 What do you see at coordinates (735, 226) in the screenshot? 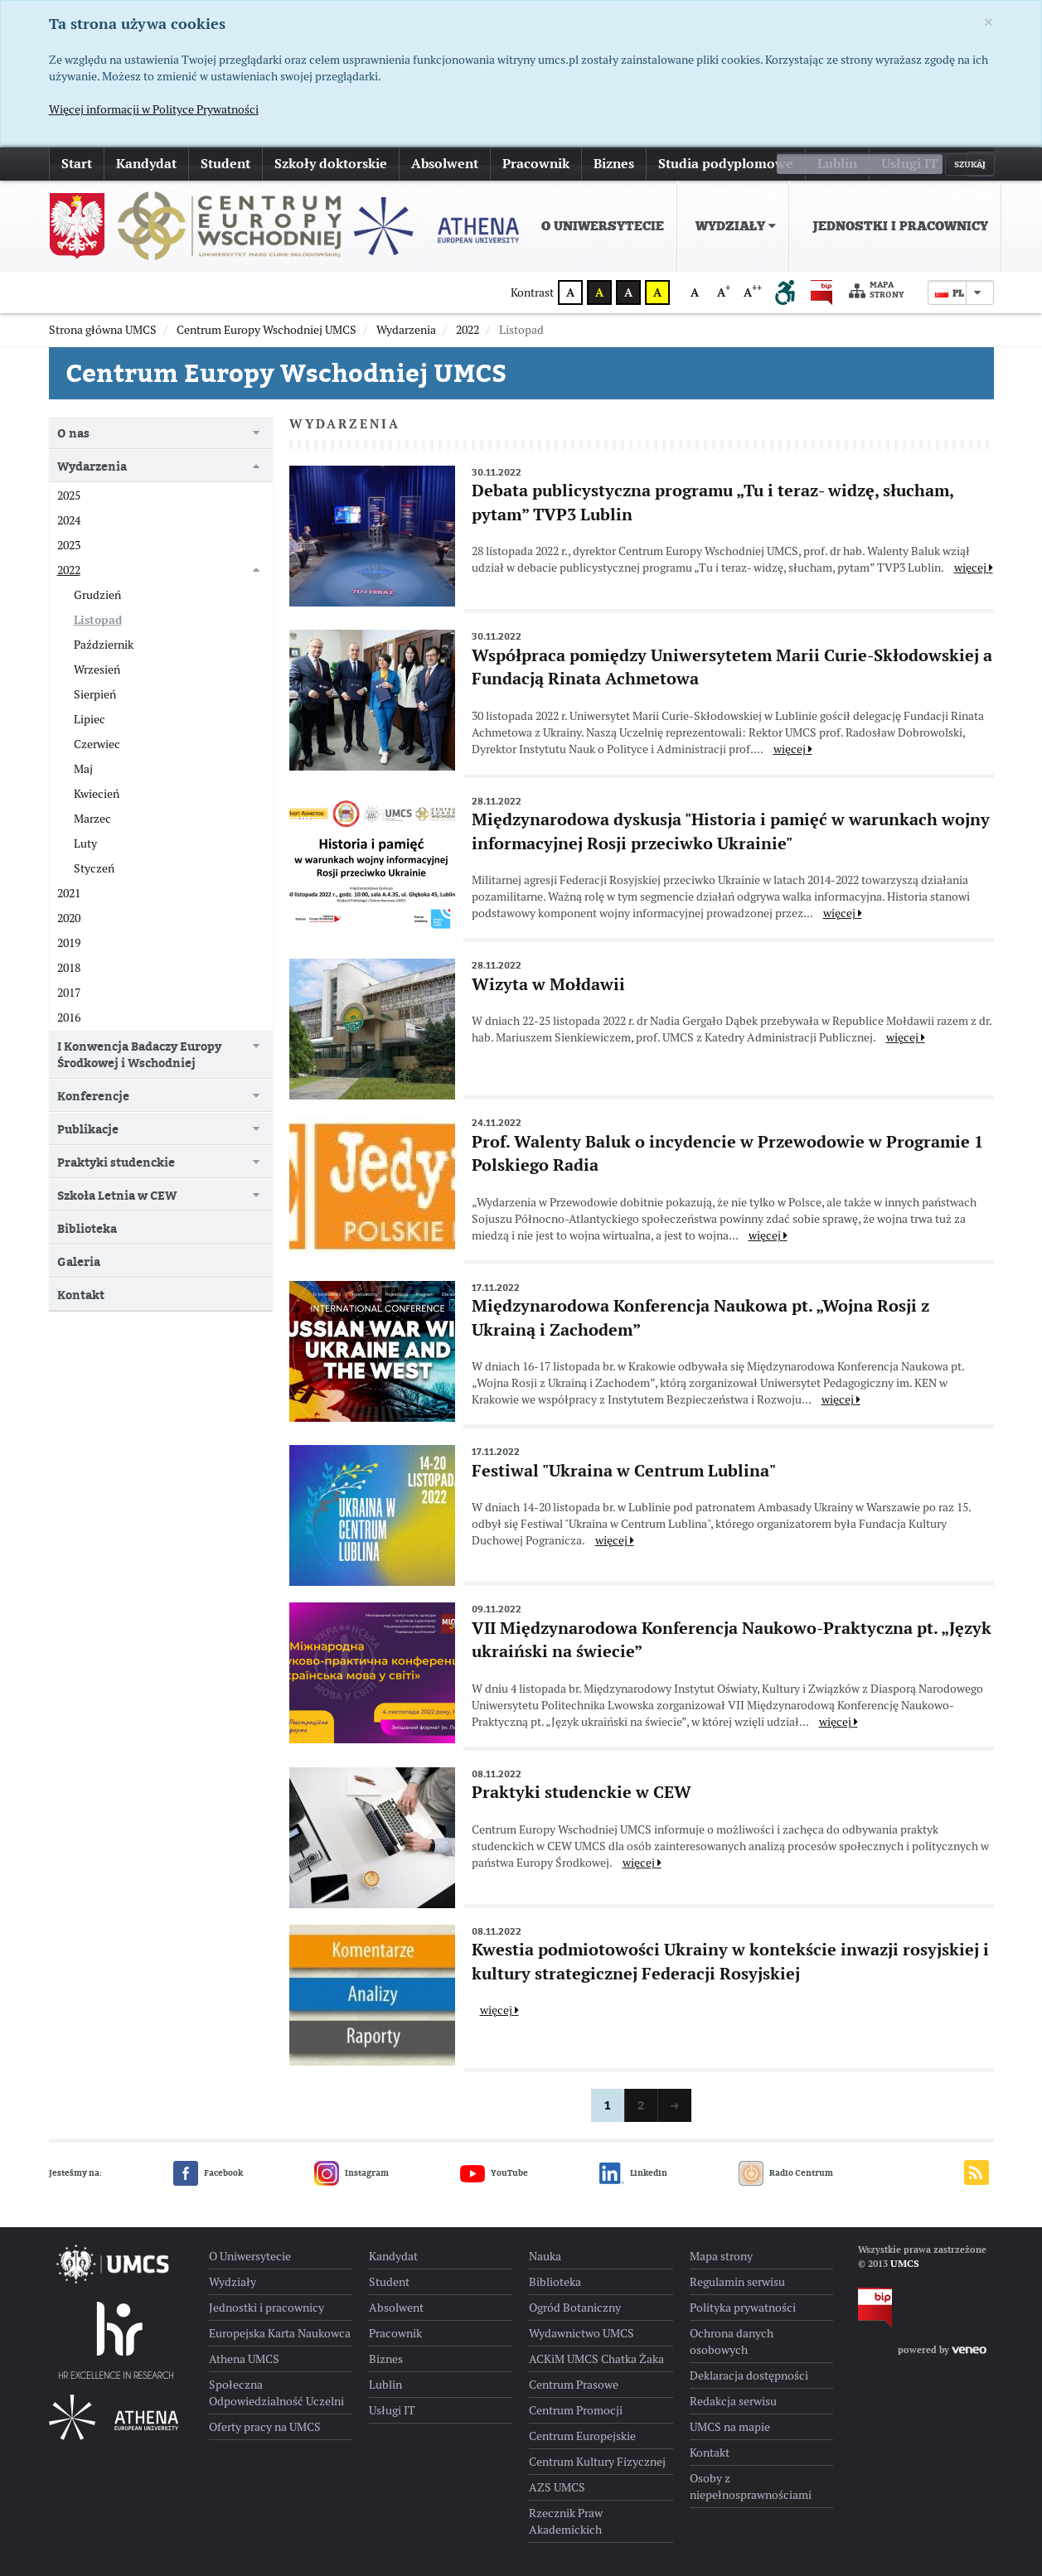
I see `Wydziały` at bounding box center [735, 226].